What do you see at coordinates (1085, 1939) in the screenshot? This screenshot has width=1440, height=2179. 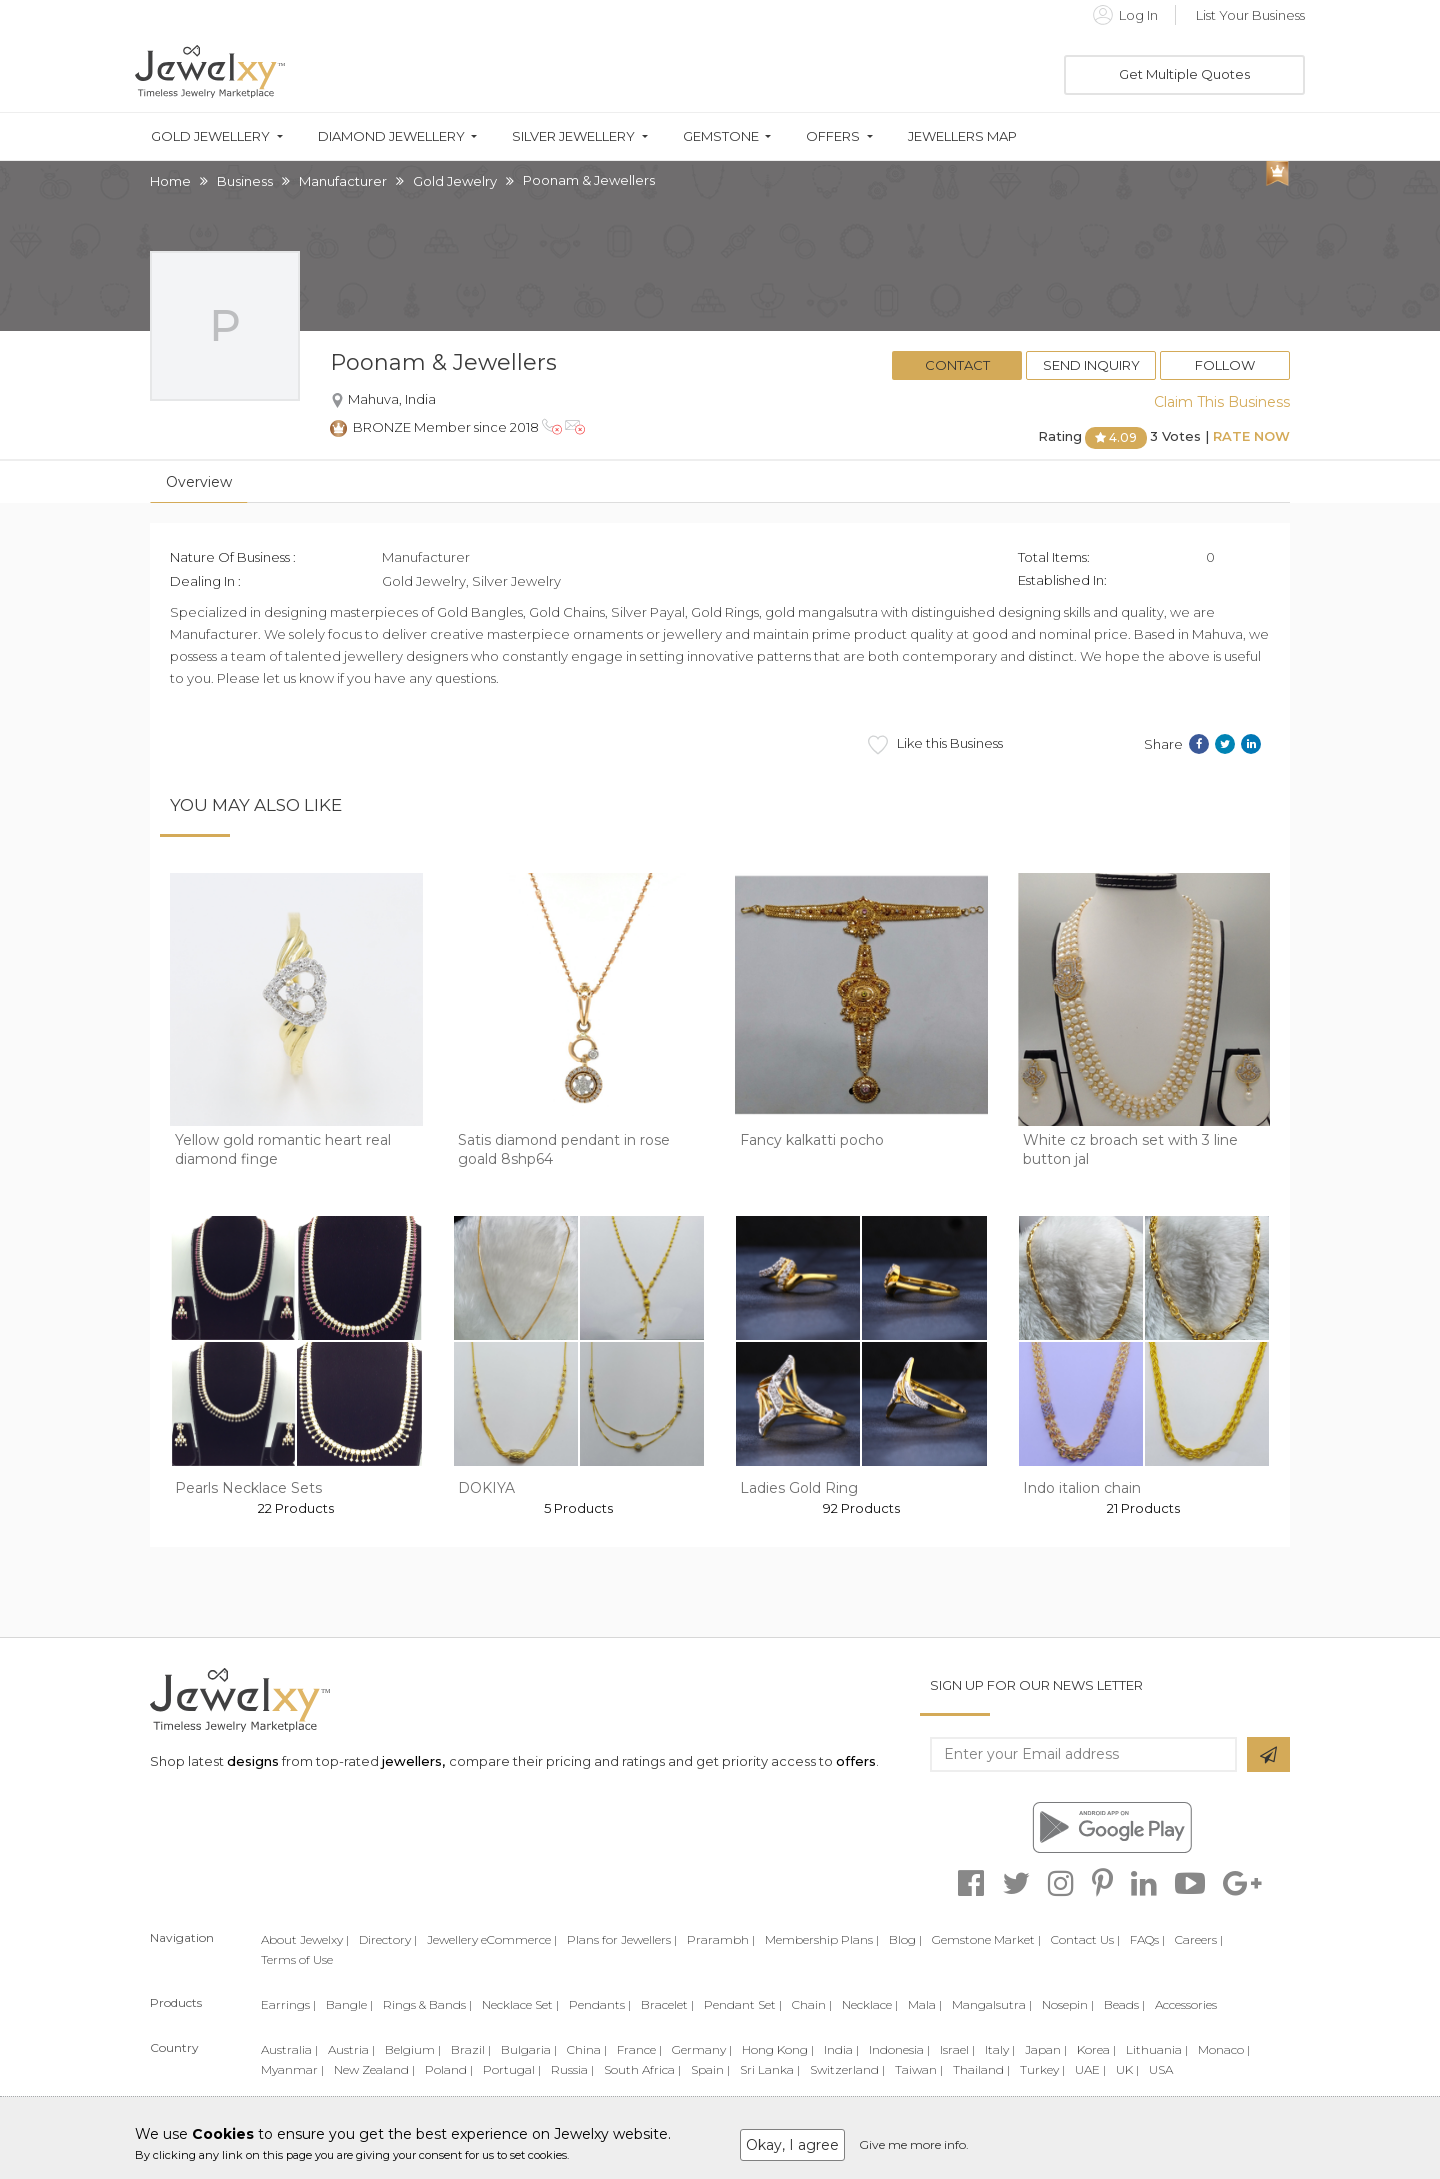 I see `Contact Us |` at bounding box center [1085, 1939].